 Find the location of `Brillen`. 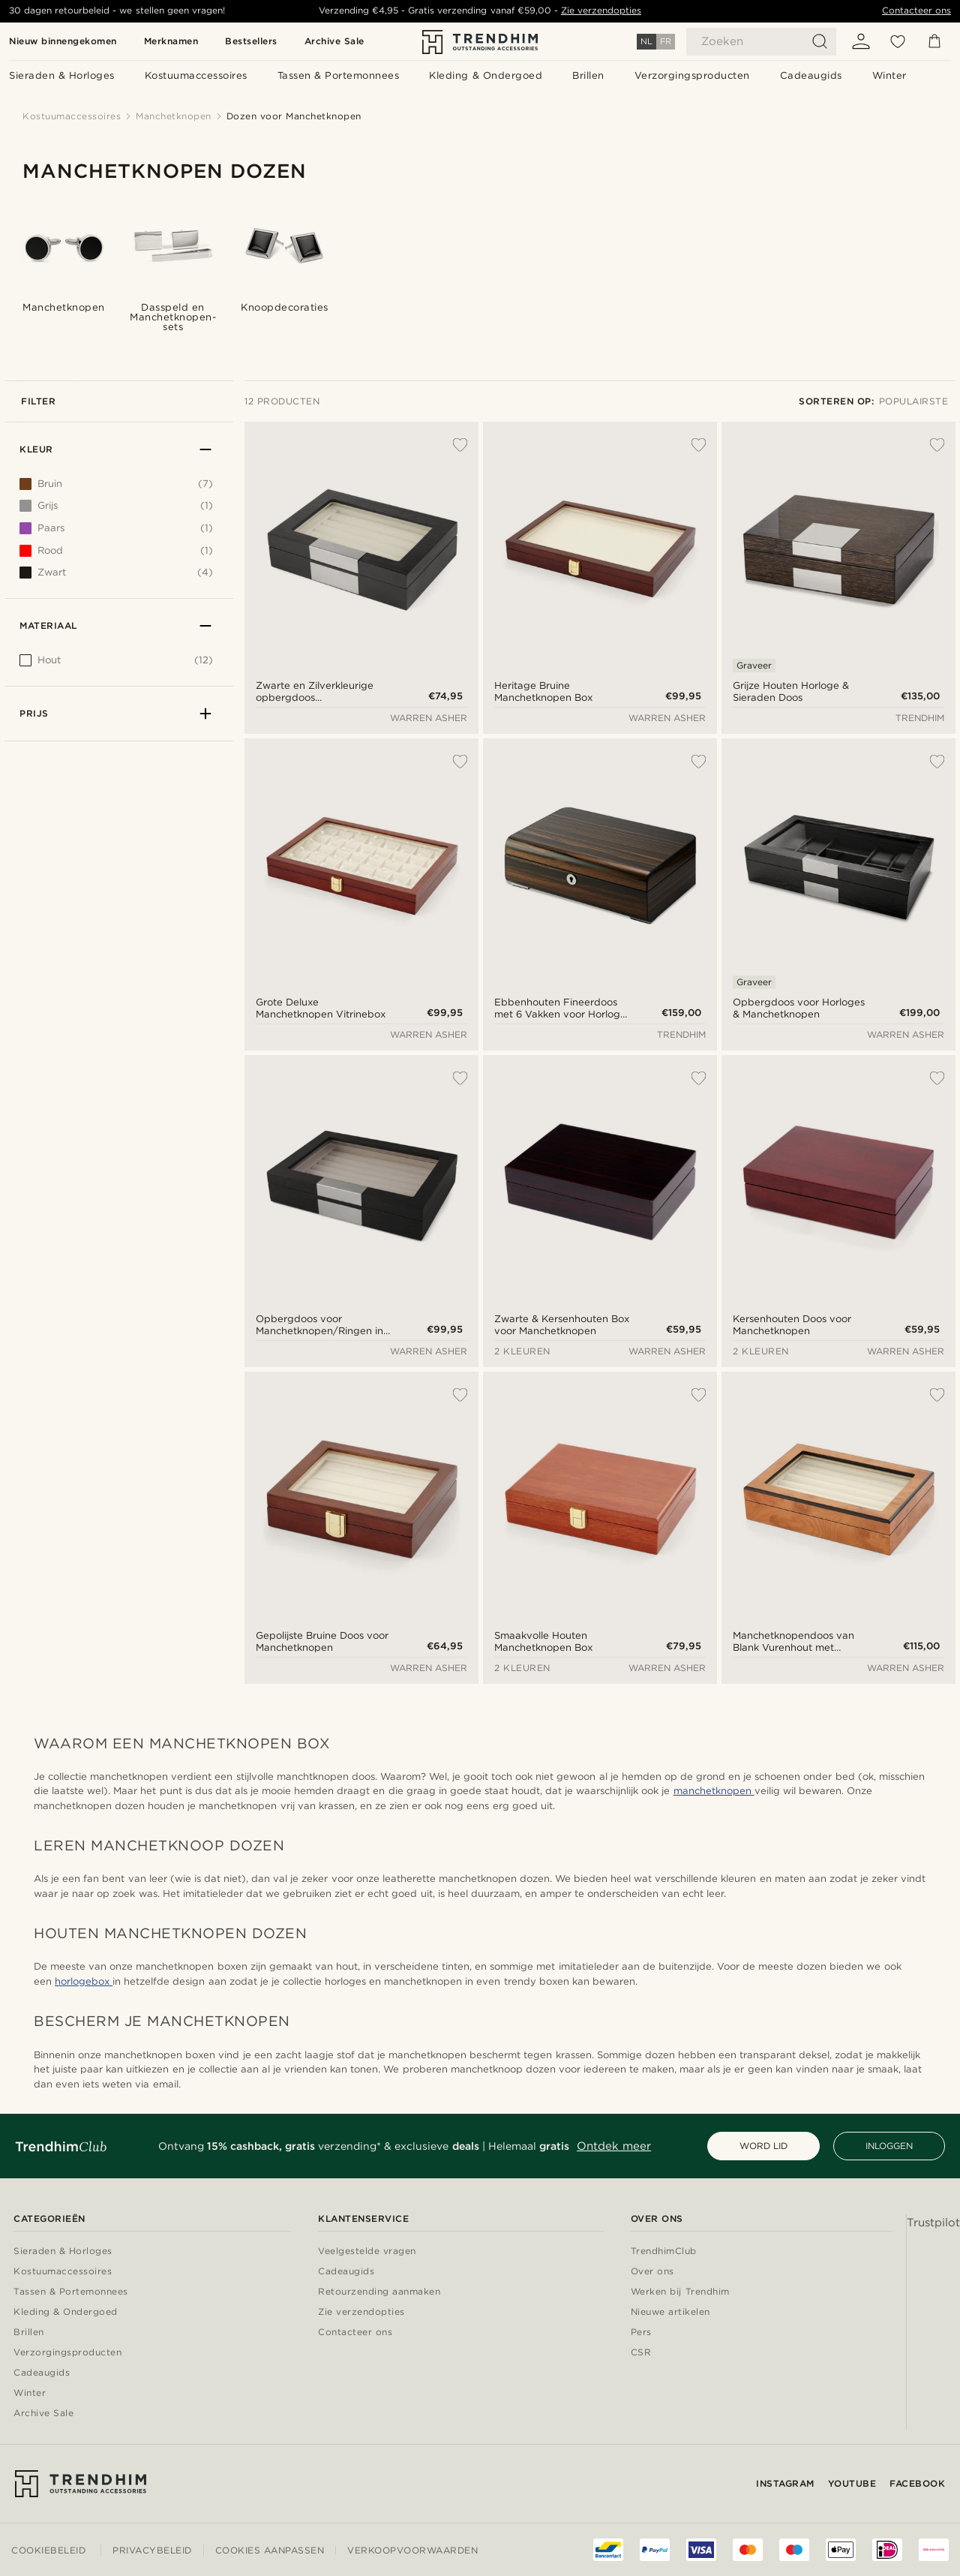

Brillen is located at coordinates (29, 2332).